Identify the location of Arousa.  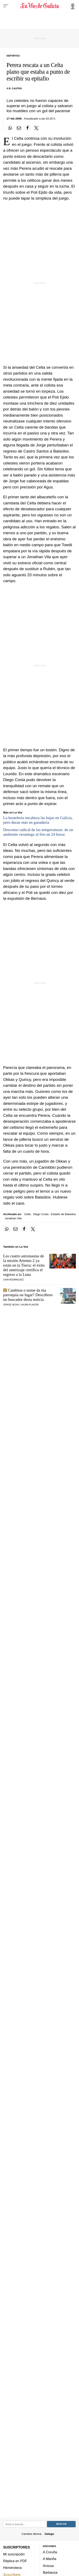
(48, 2566).